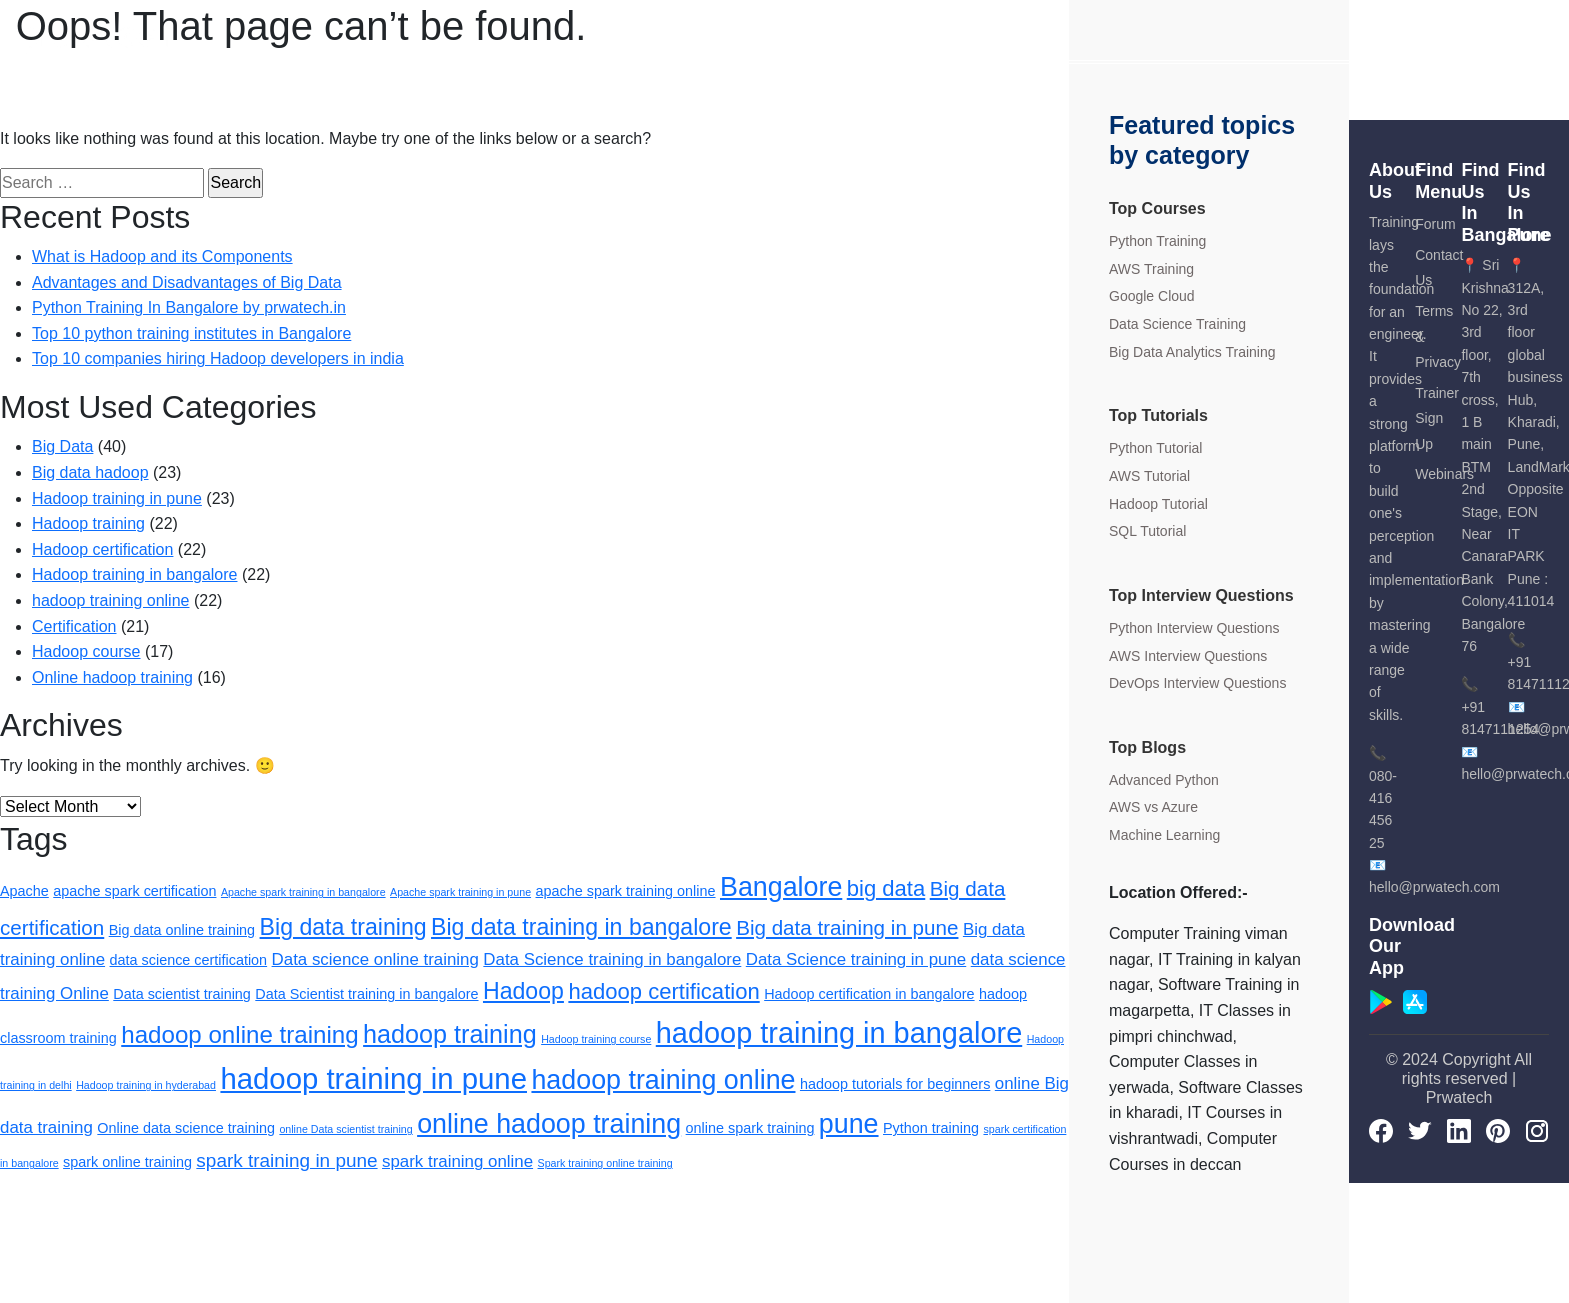 The width and height of the screenshot is (1569, 1303). Describe the element at coordinates (189, 307) in the screenshot. I see `Python Training In Bangalore by prwatech.in` at that location.